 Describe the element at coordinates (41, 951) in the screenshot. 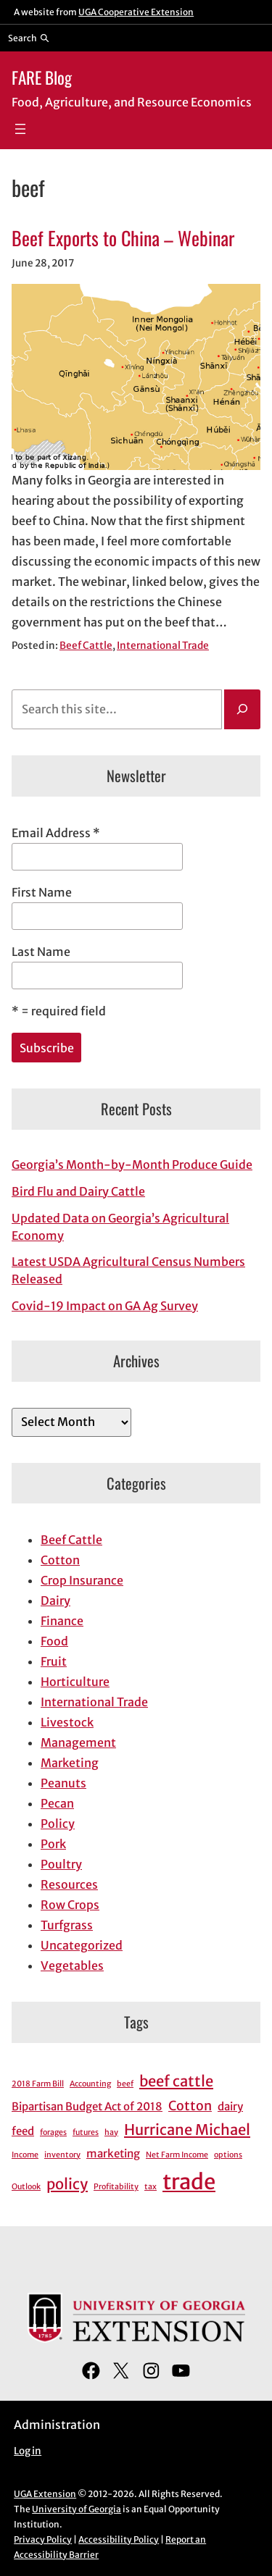

I see `Last Name` at that location.